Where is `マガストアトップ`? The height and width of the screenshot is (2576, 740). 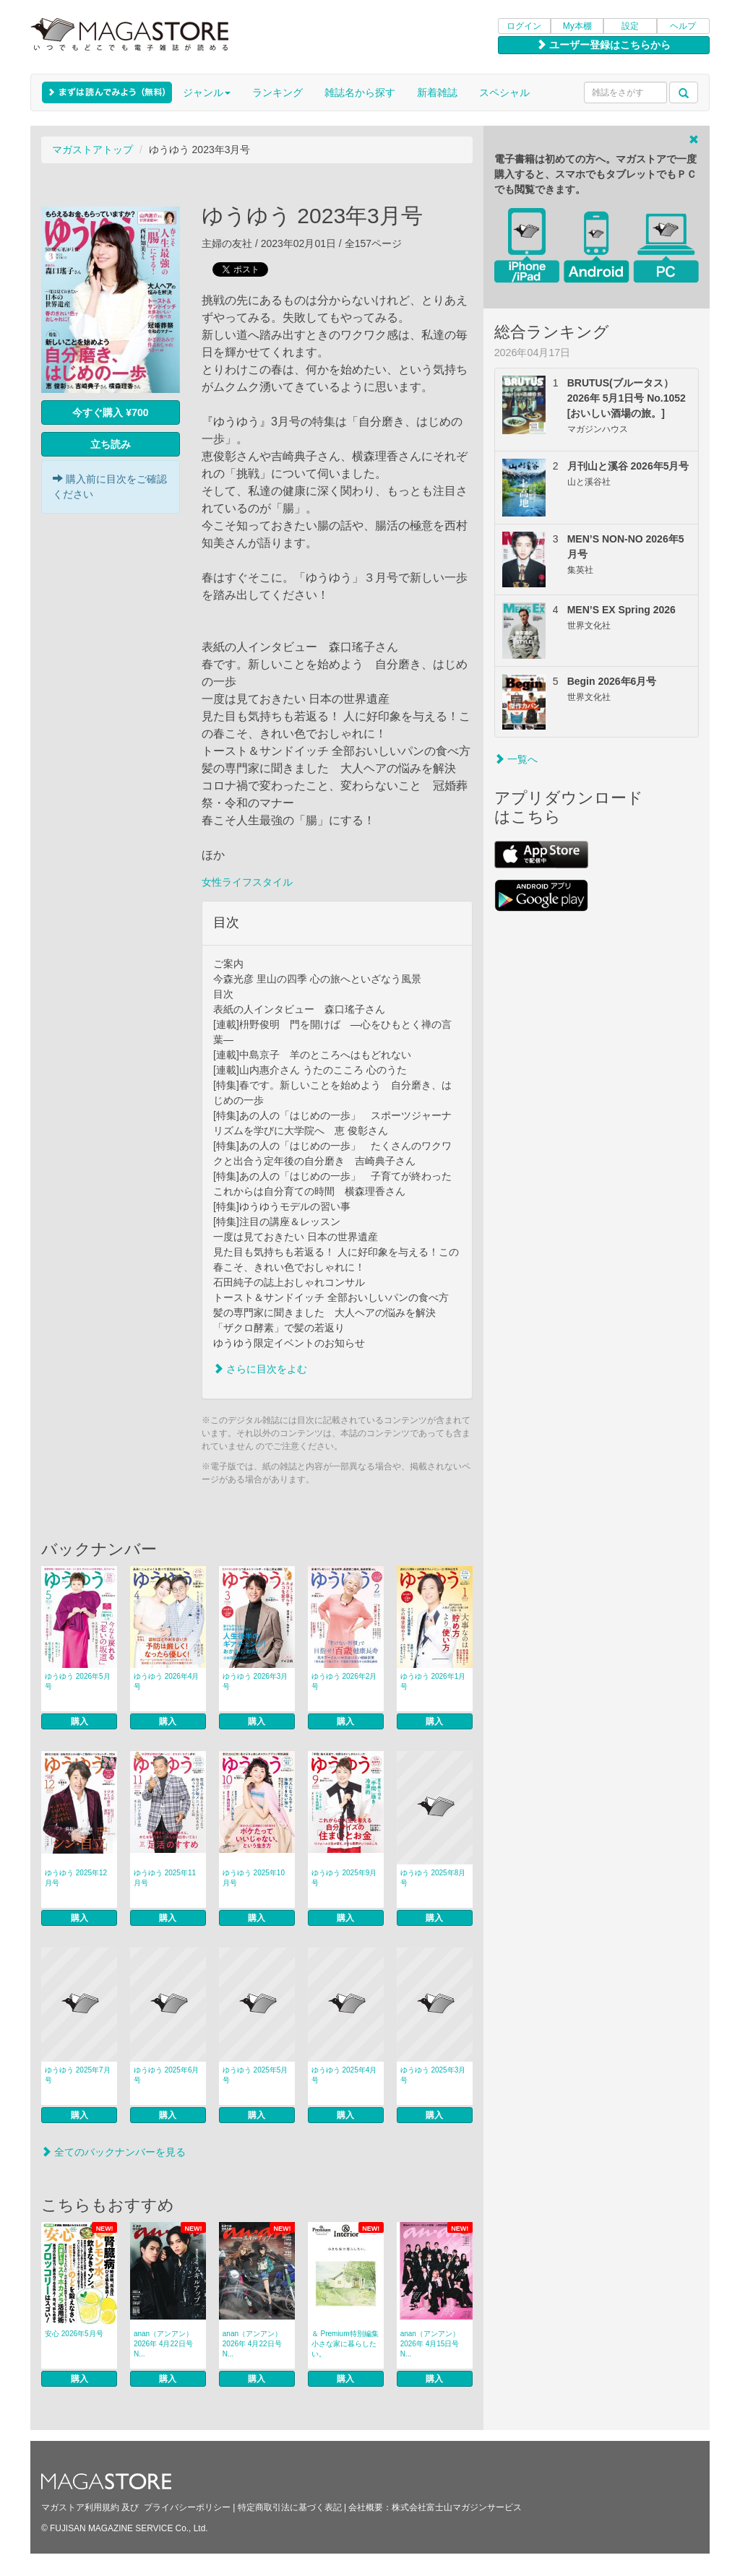
マガストアトップ is located at coordinates (92, 149).